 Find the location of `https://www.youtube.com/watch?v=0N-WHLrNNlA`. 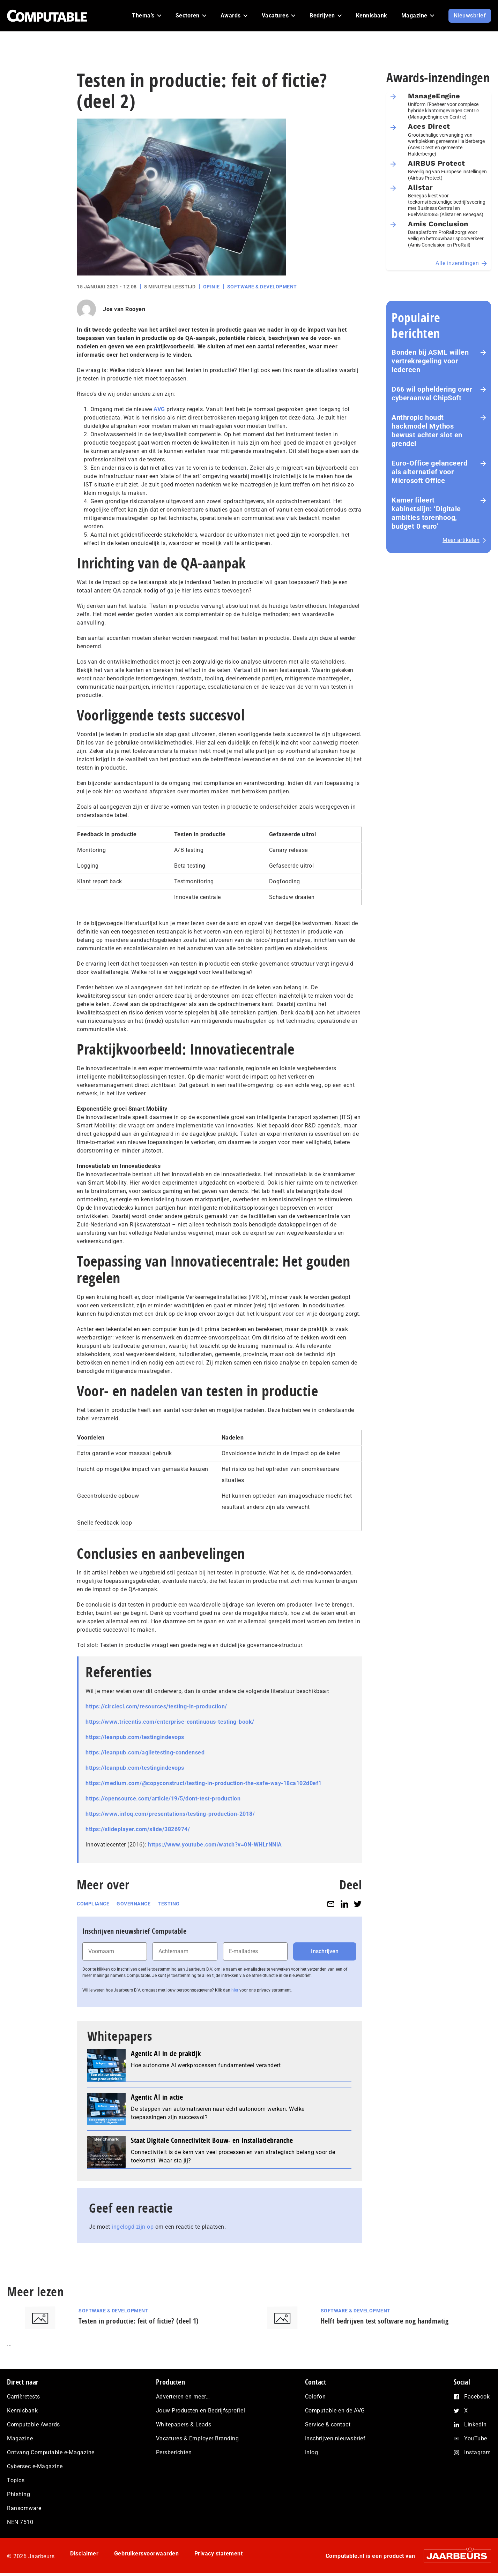

https://www.youtube.com/watch?v=0N-WHLrNNlA is located at coordinates (215, 1844).